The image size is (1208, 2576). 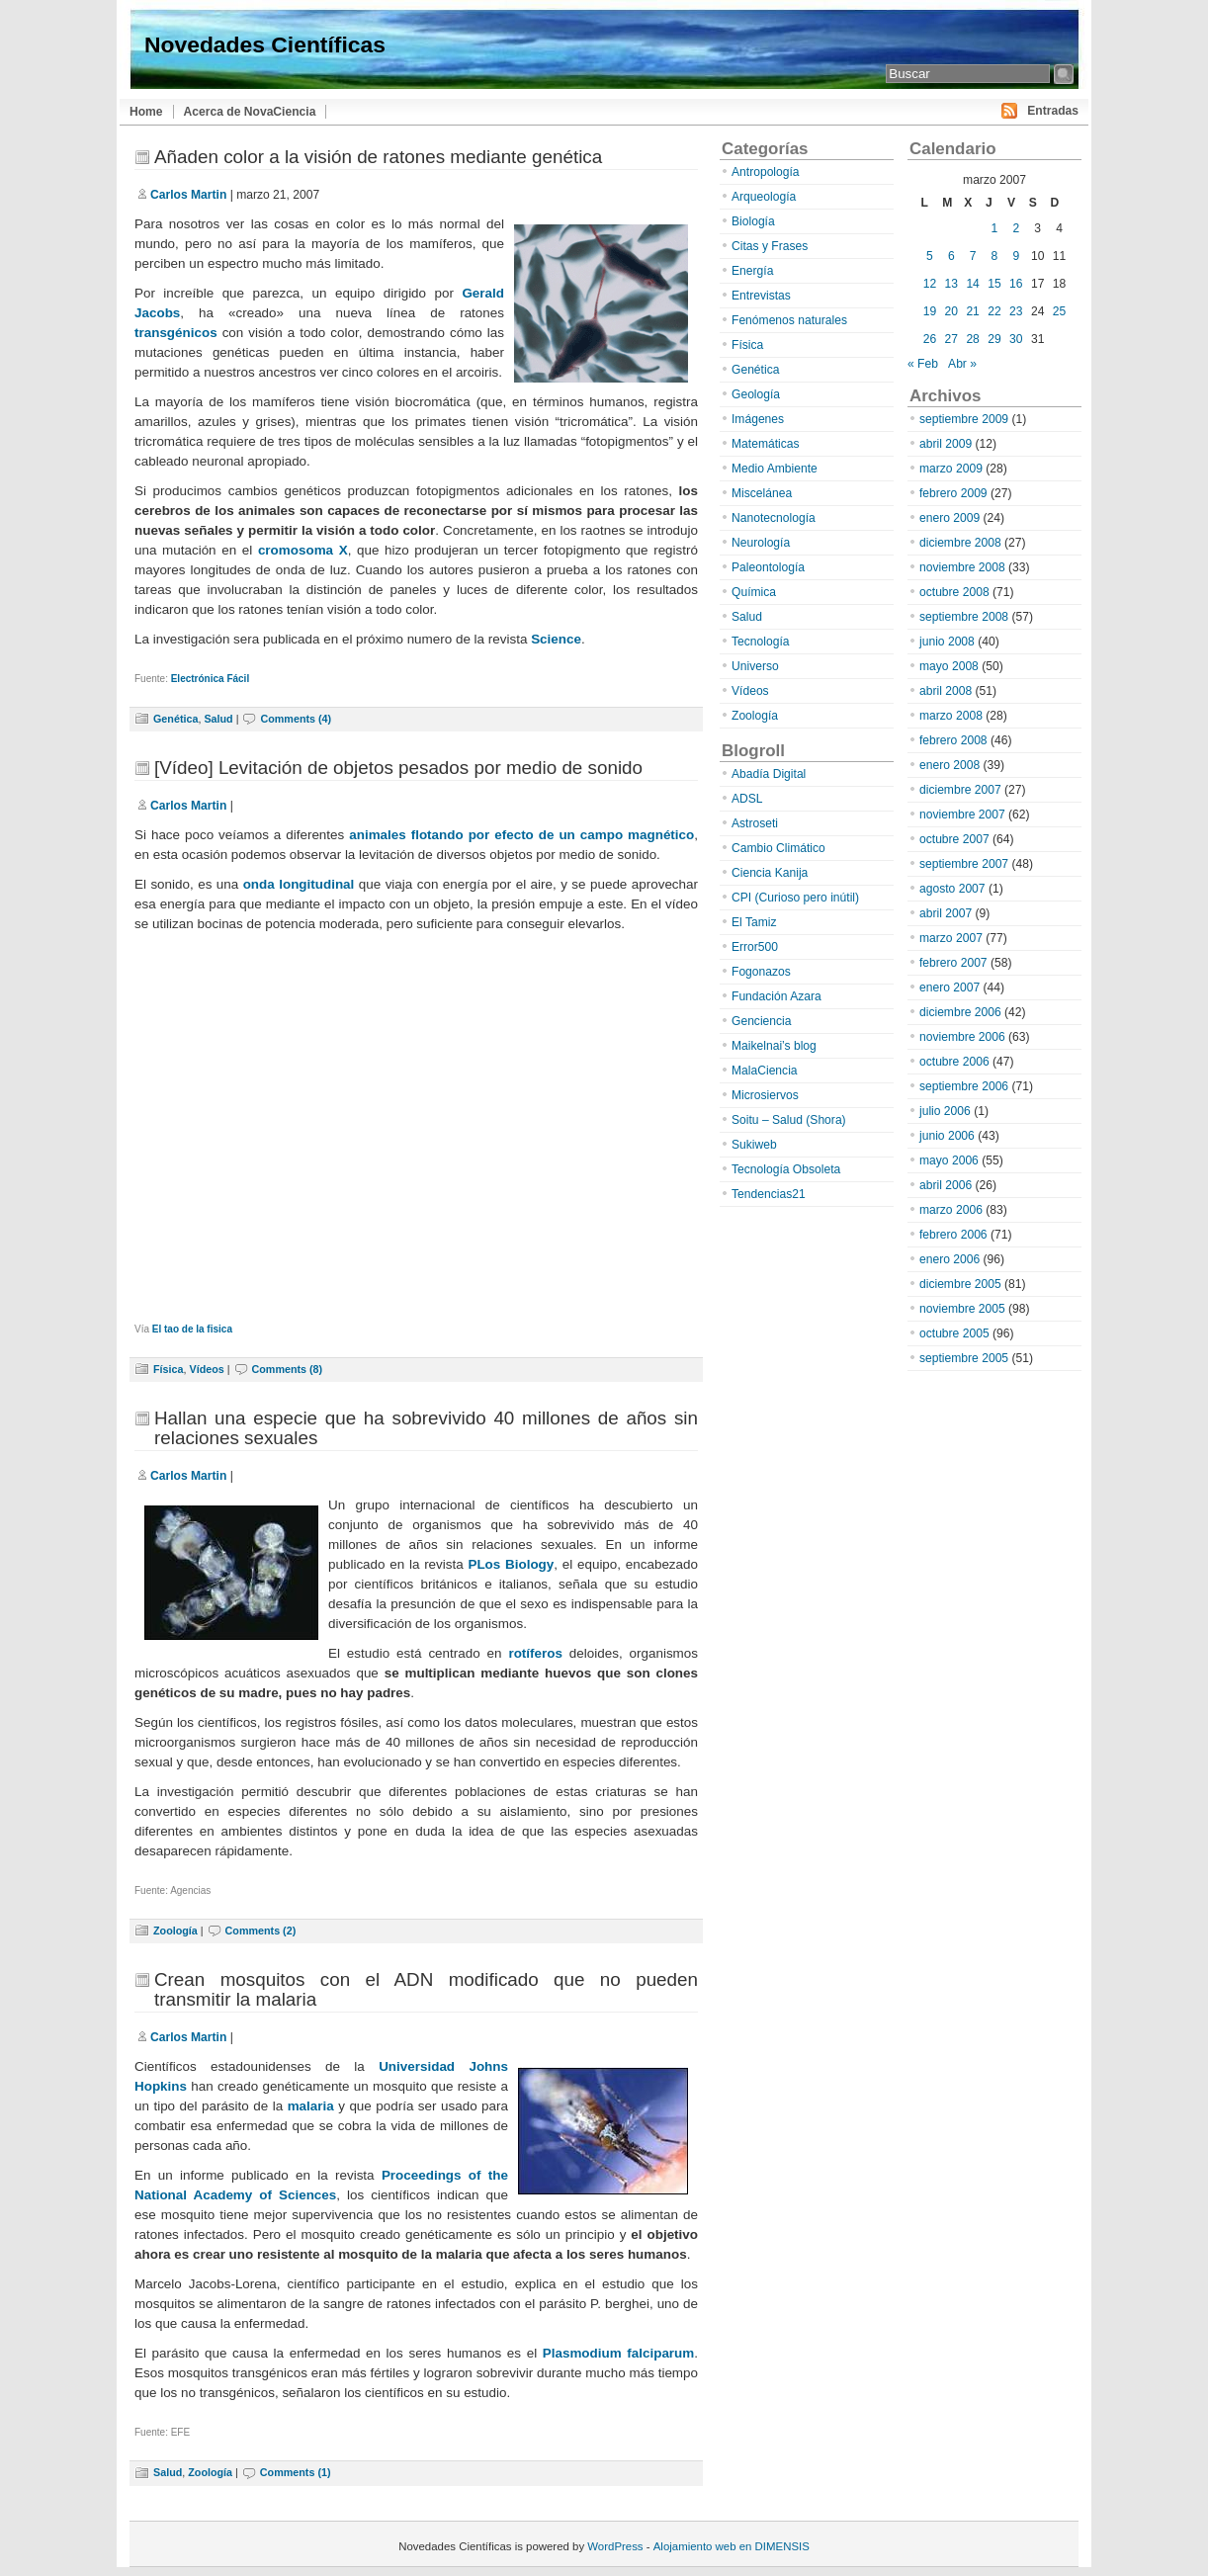 What do you see at coordinates (963, 864) in the screenshot?
I see `septiembre 2007` at bounding box center [963, 864].